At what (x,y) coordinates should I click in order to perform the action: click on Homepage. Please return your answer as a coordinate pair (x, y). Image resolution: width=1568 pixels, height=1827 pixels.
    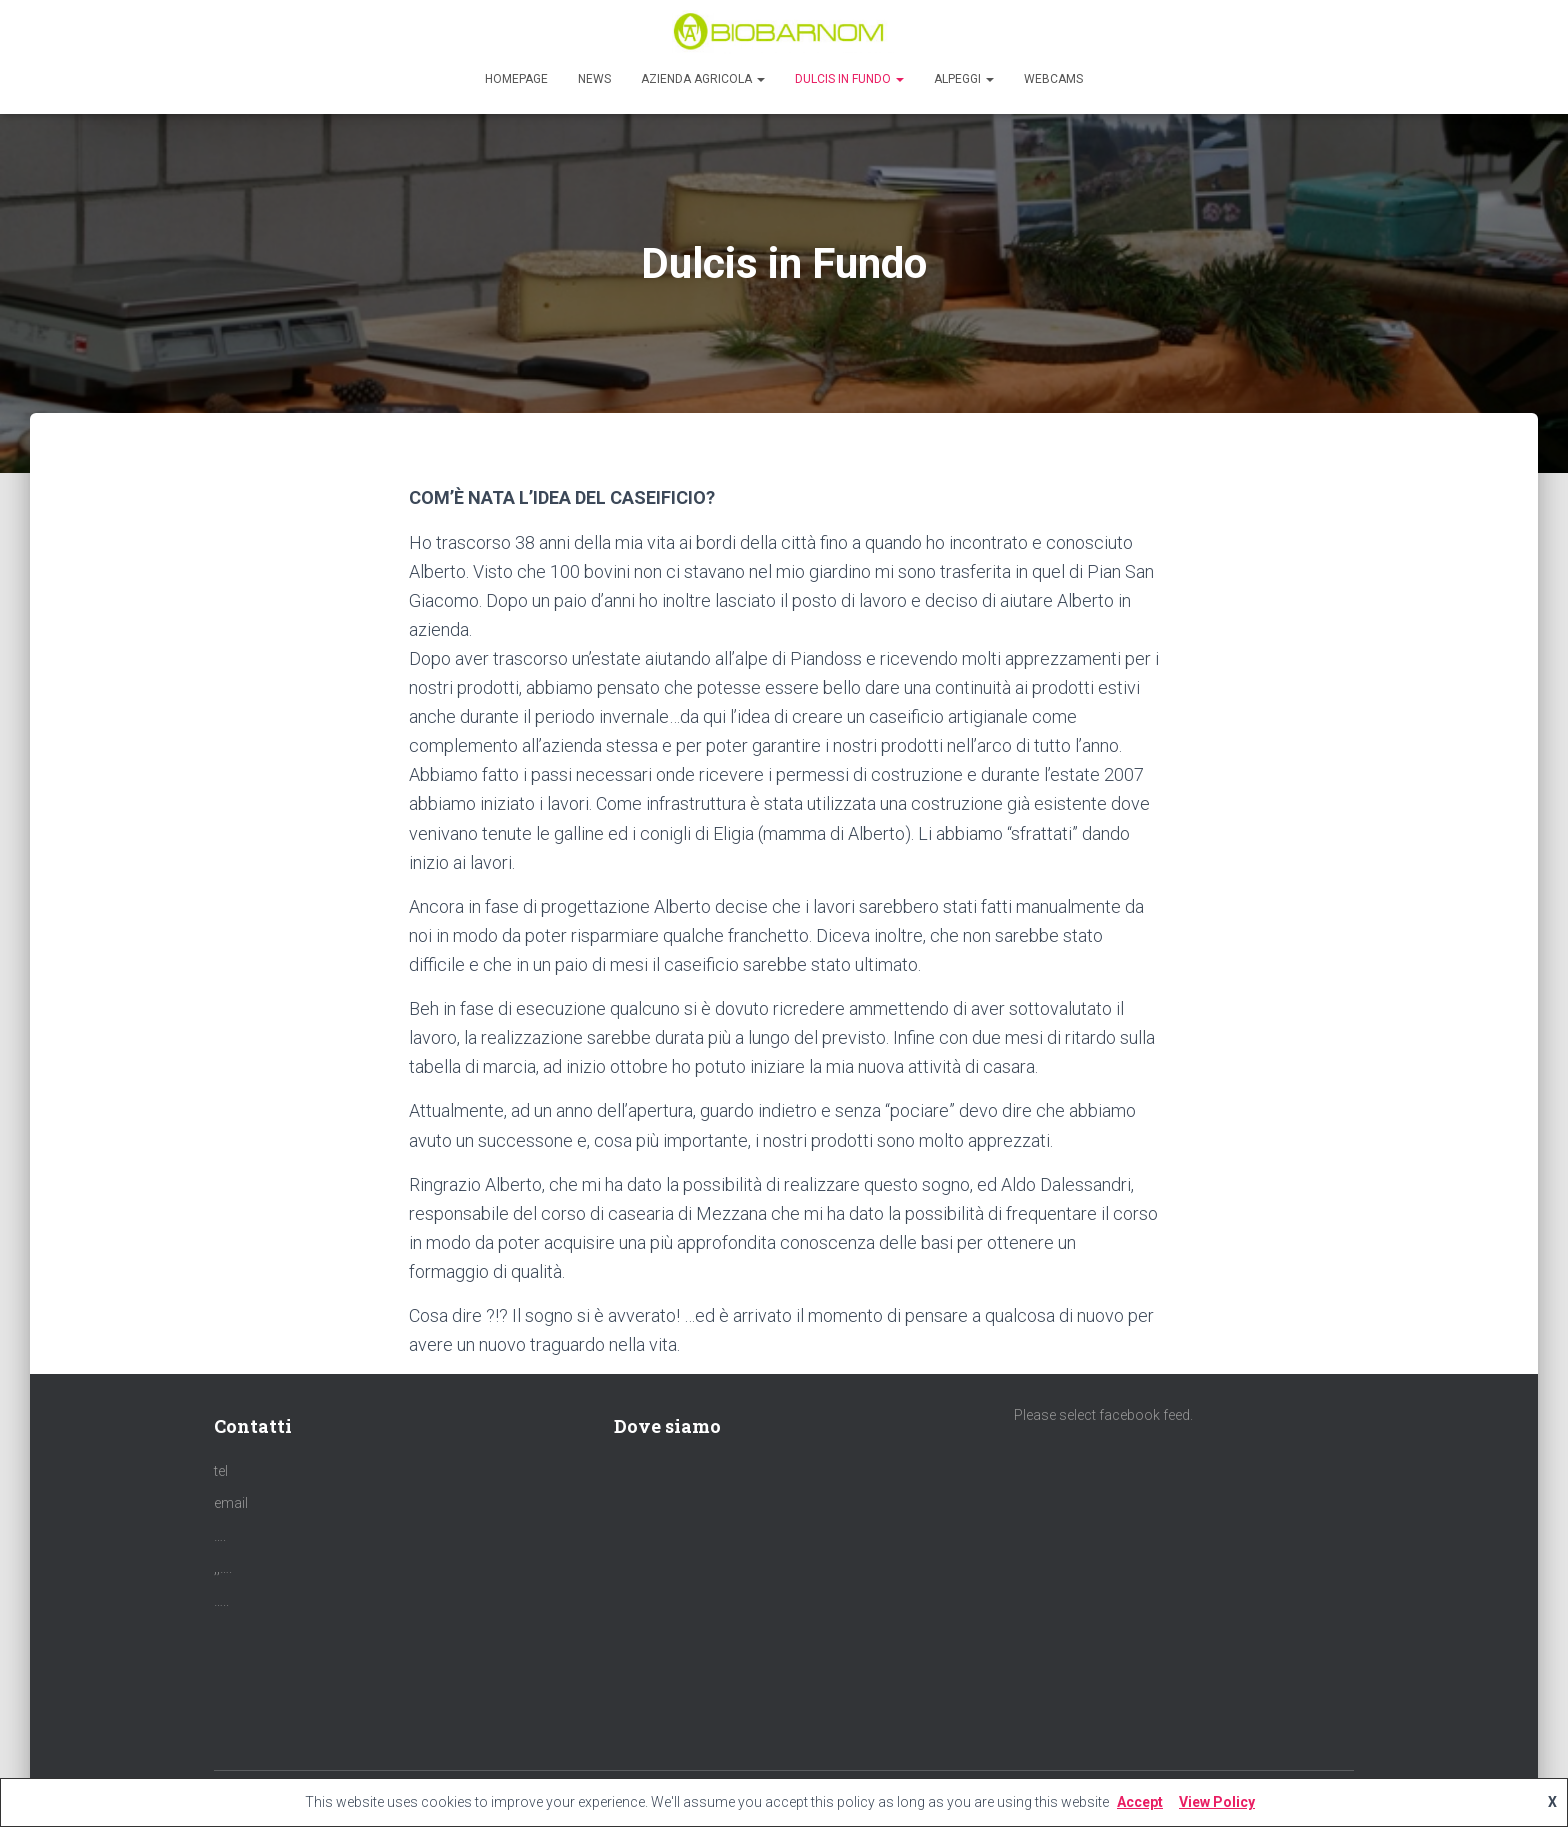
    Looking at the image, I should click on (516, 79).